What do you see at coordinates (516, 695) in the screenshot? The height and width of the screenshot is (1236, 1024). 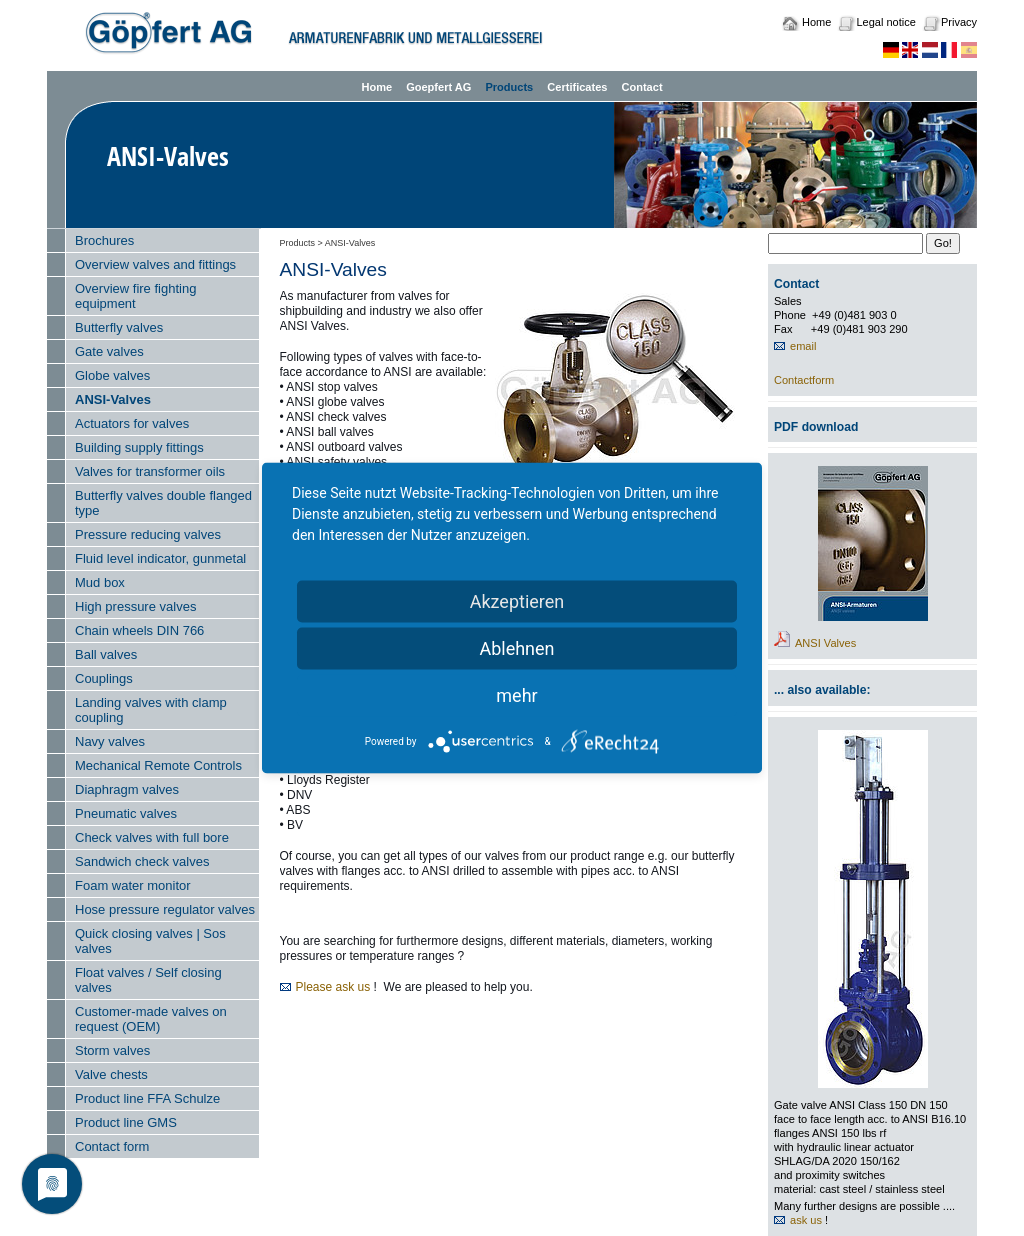 I see `mehr` at bounding box center [516, 695].